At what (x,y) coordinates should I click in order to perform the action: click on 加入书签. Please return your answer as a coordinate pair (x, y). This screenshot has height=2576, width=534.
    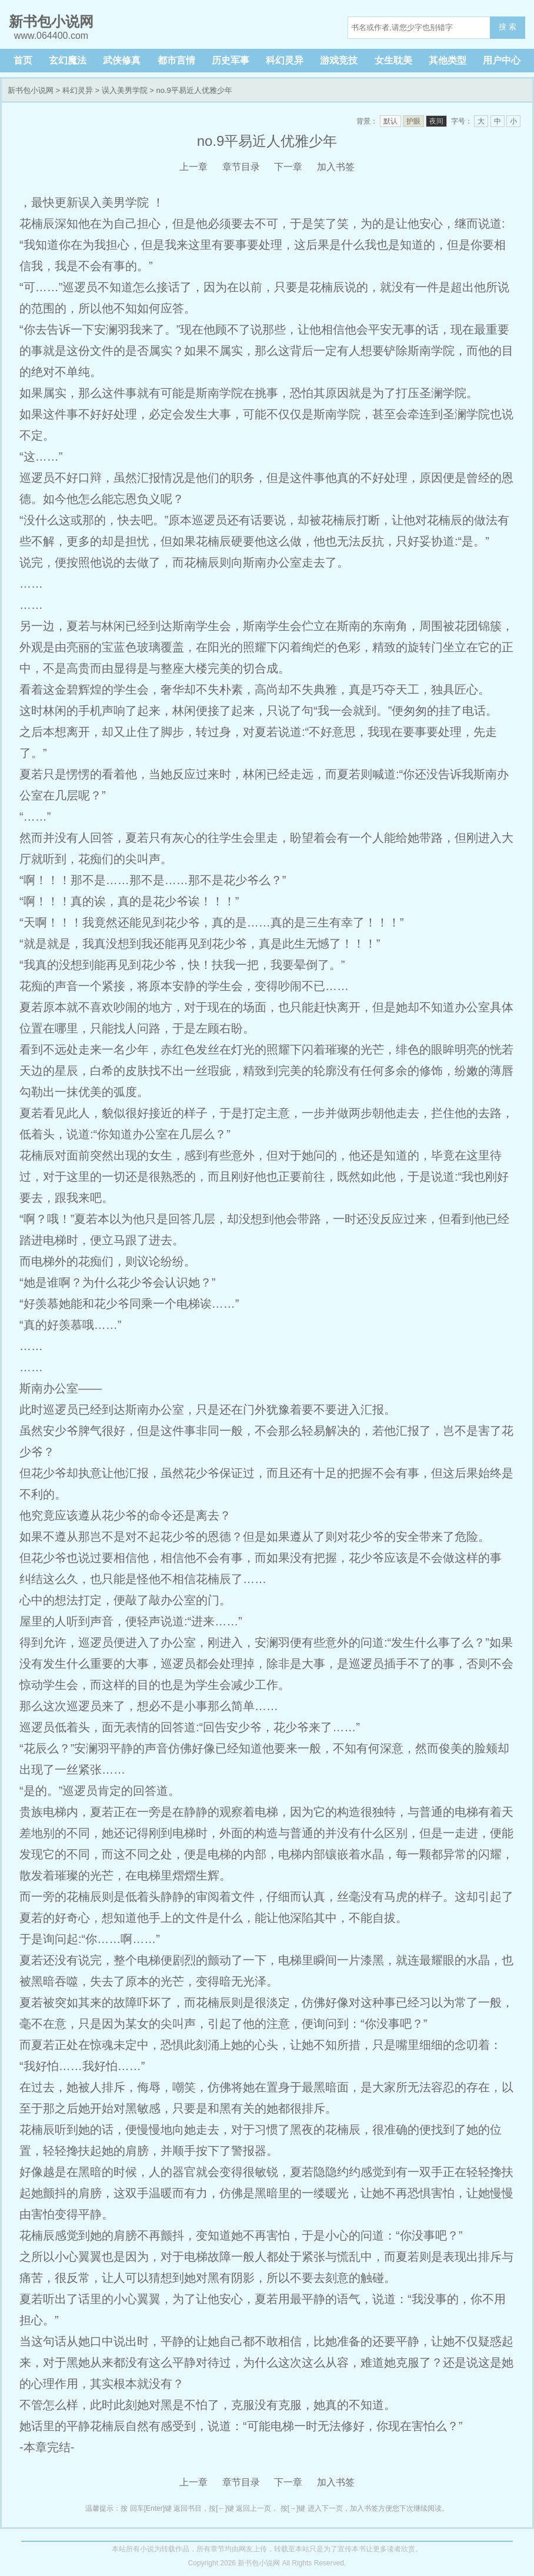
    Looking at the image, I should click on (336, 167).